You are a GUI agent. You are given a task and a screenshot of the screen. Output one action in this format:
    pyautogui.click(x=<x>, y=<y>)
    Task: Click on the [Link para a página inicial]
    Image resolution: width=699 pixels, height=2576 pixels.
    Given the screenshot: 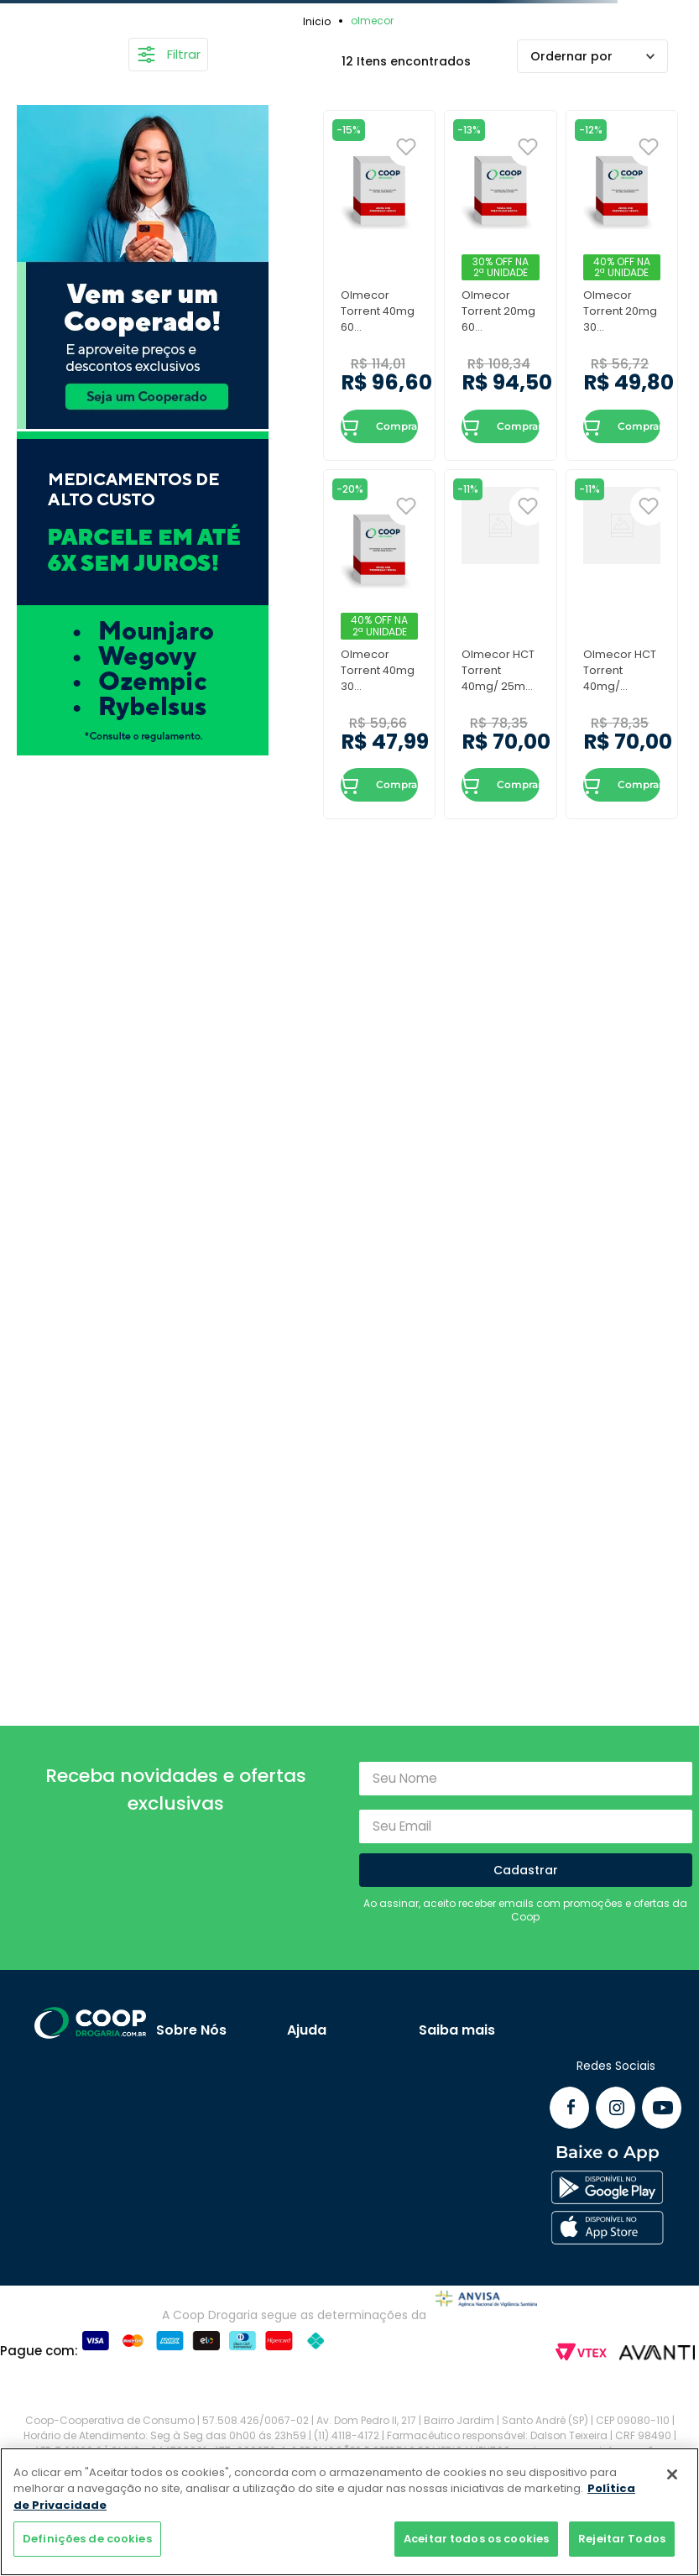 What is the action you would take?
    pyautogui.click(x=319, y=21)
    